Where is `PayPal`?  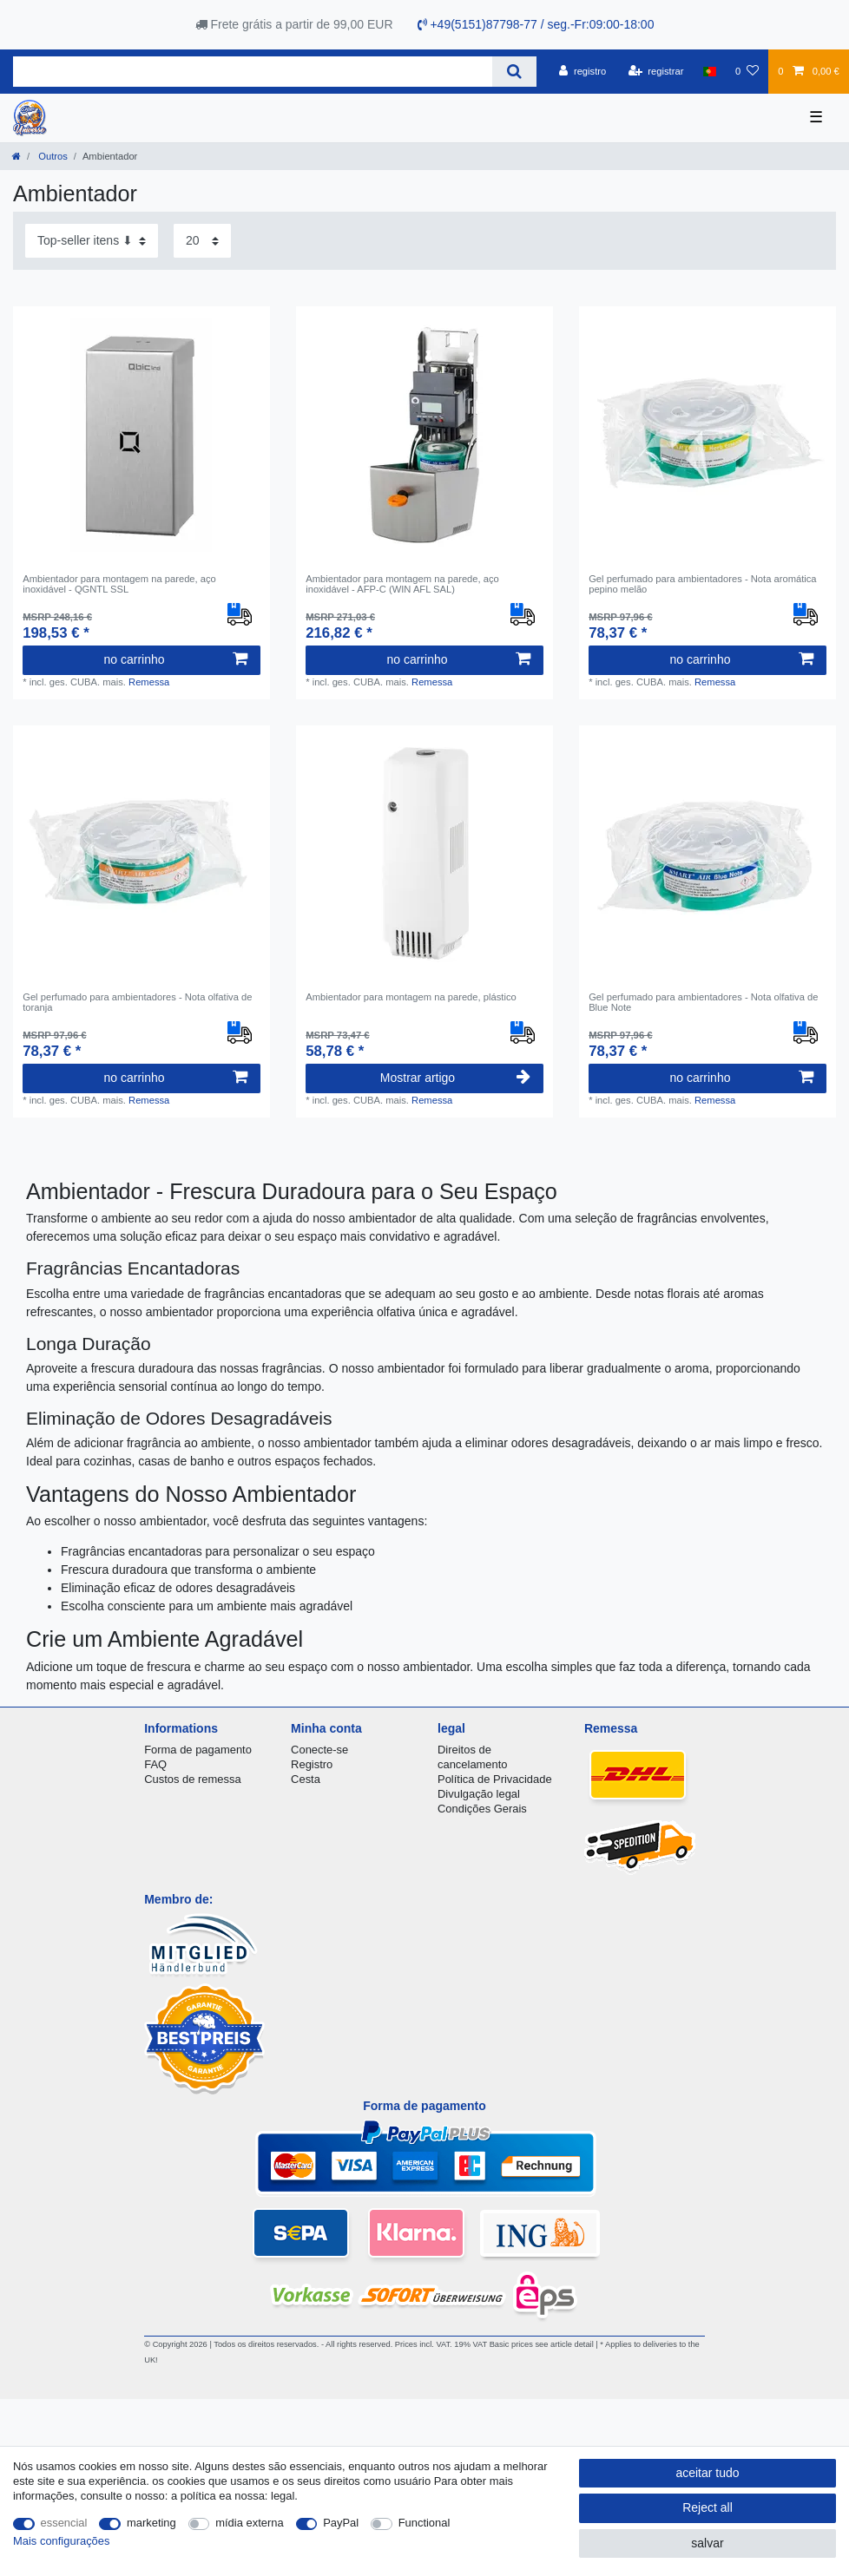 PayPal is located at coordinates (341, 2522).